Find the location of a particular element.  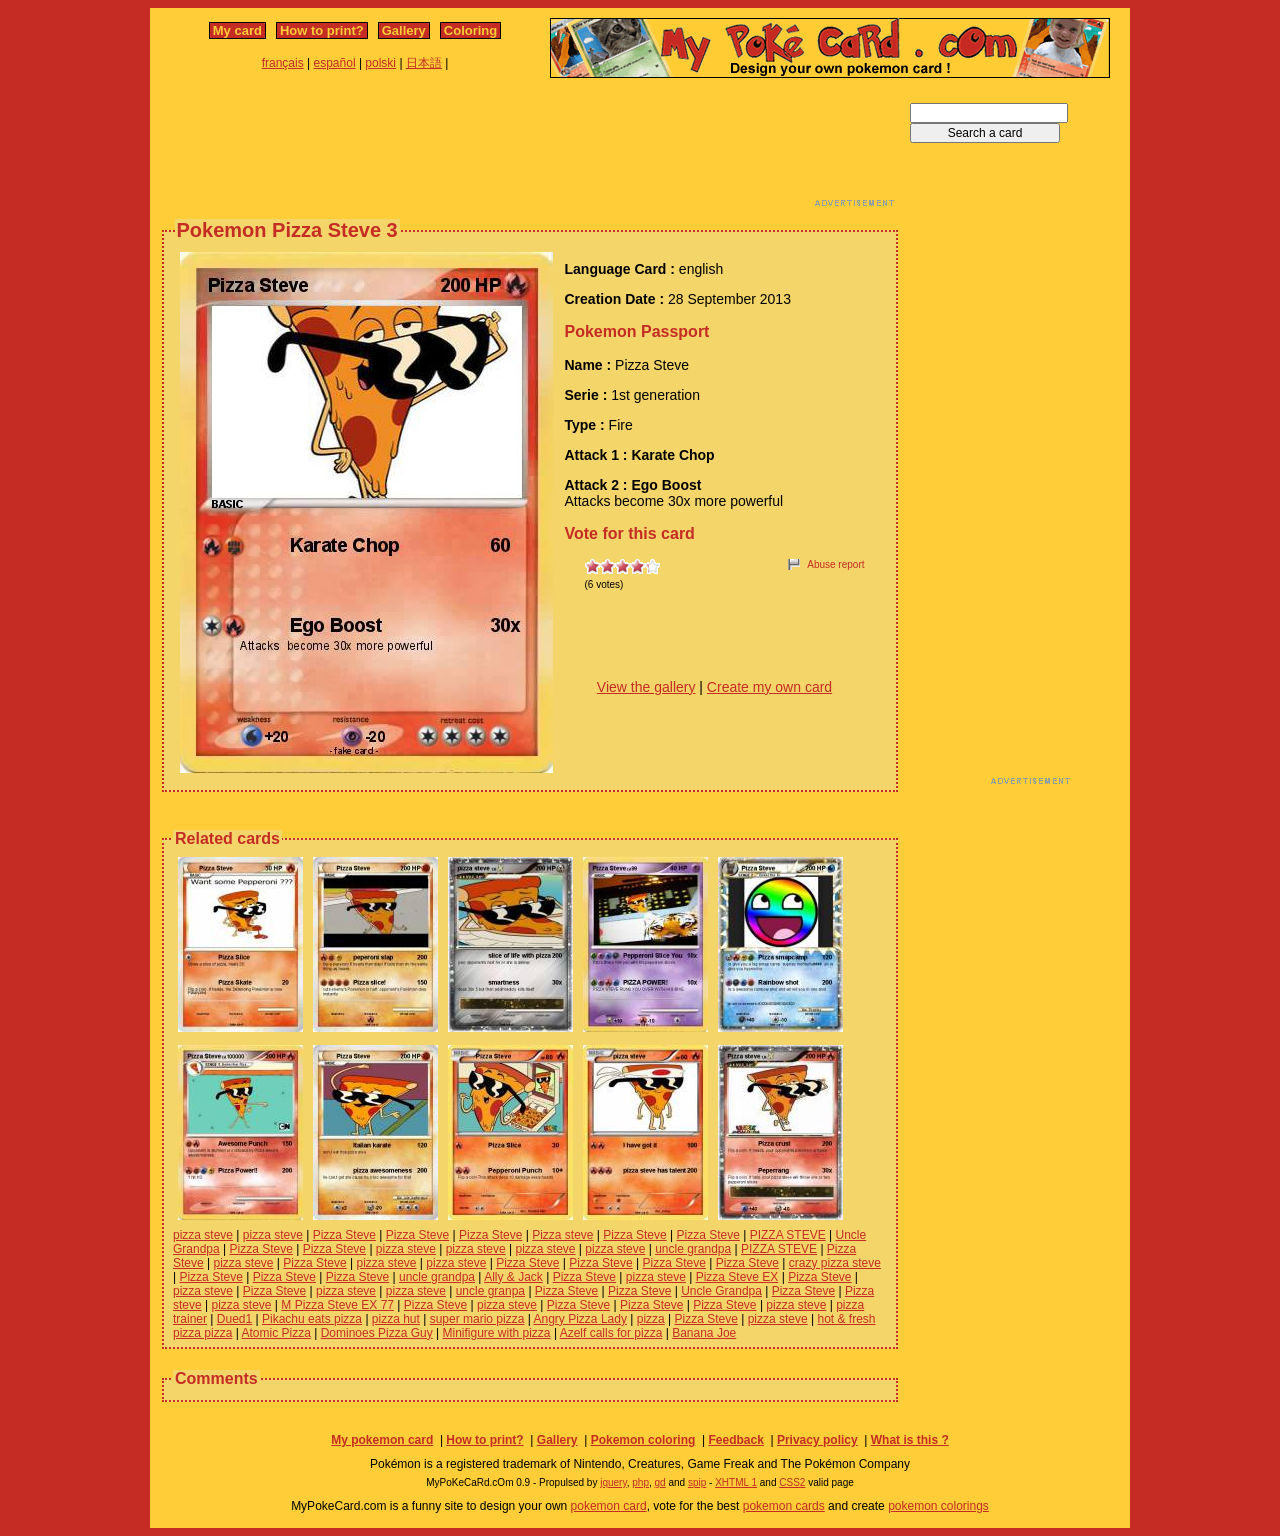

Ally & Jack is located at coordinates (513, 1277).